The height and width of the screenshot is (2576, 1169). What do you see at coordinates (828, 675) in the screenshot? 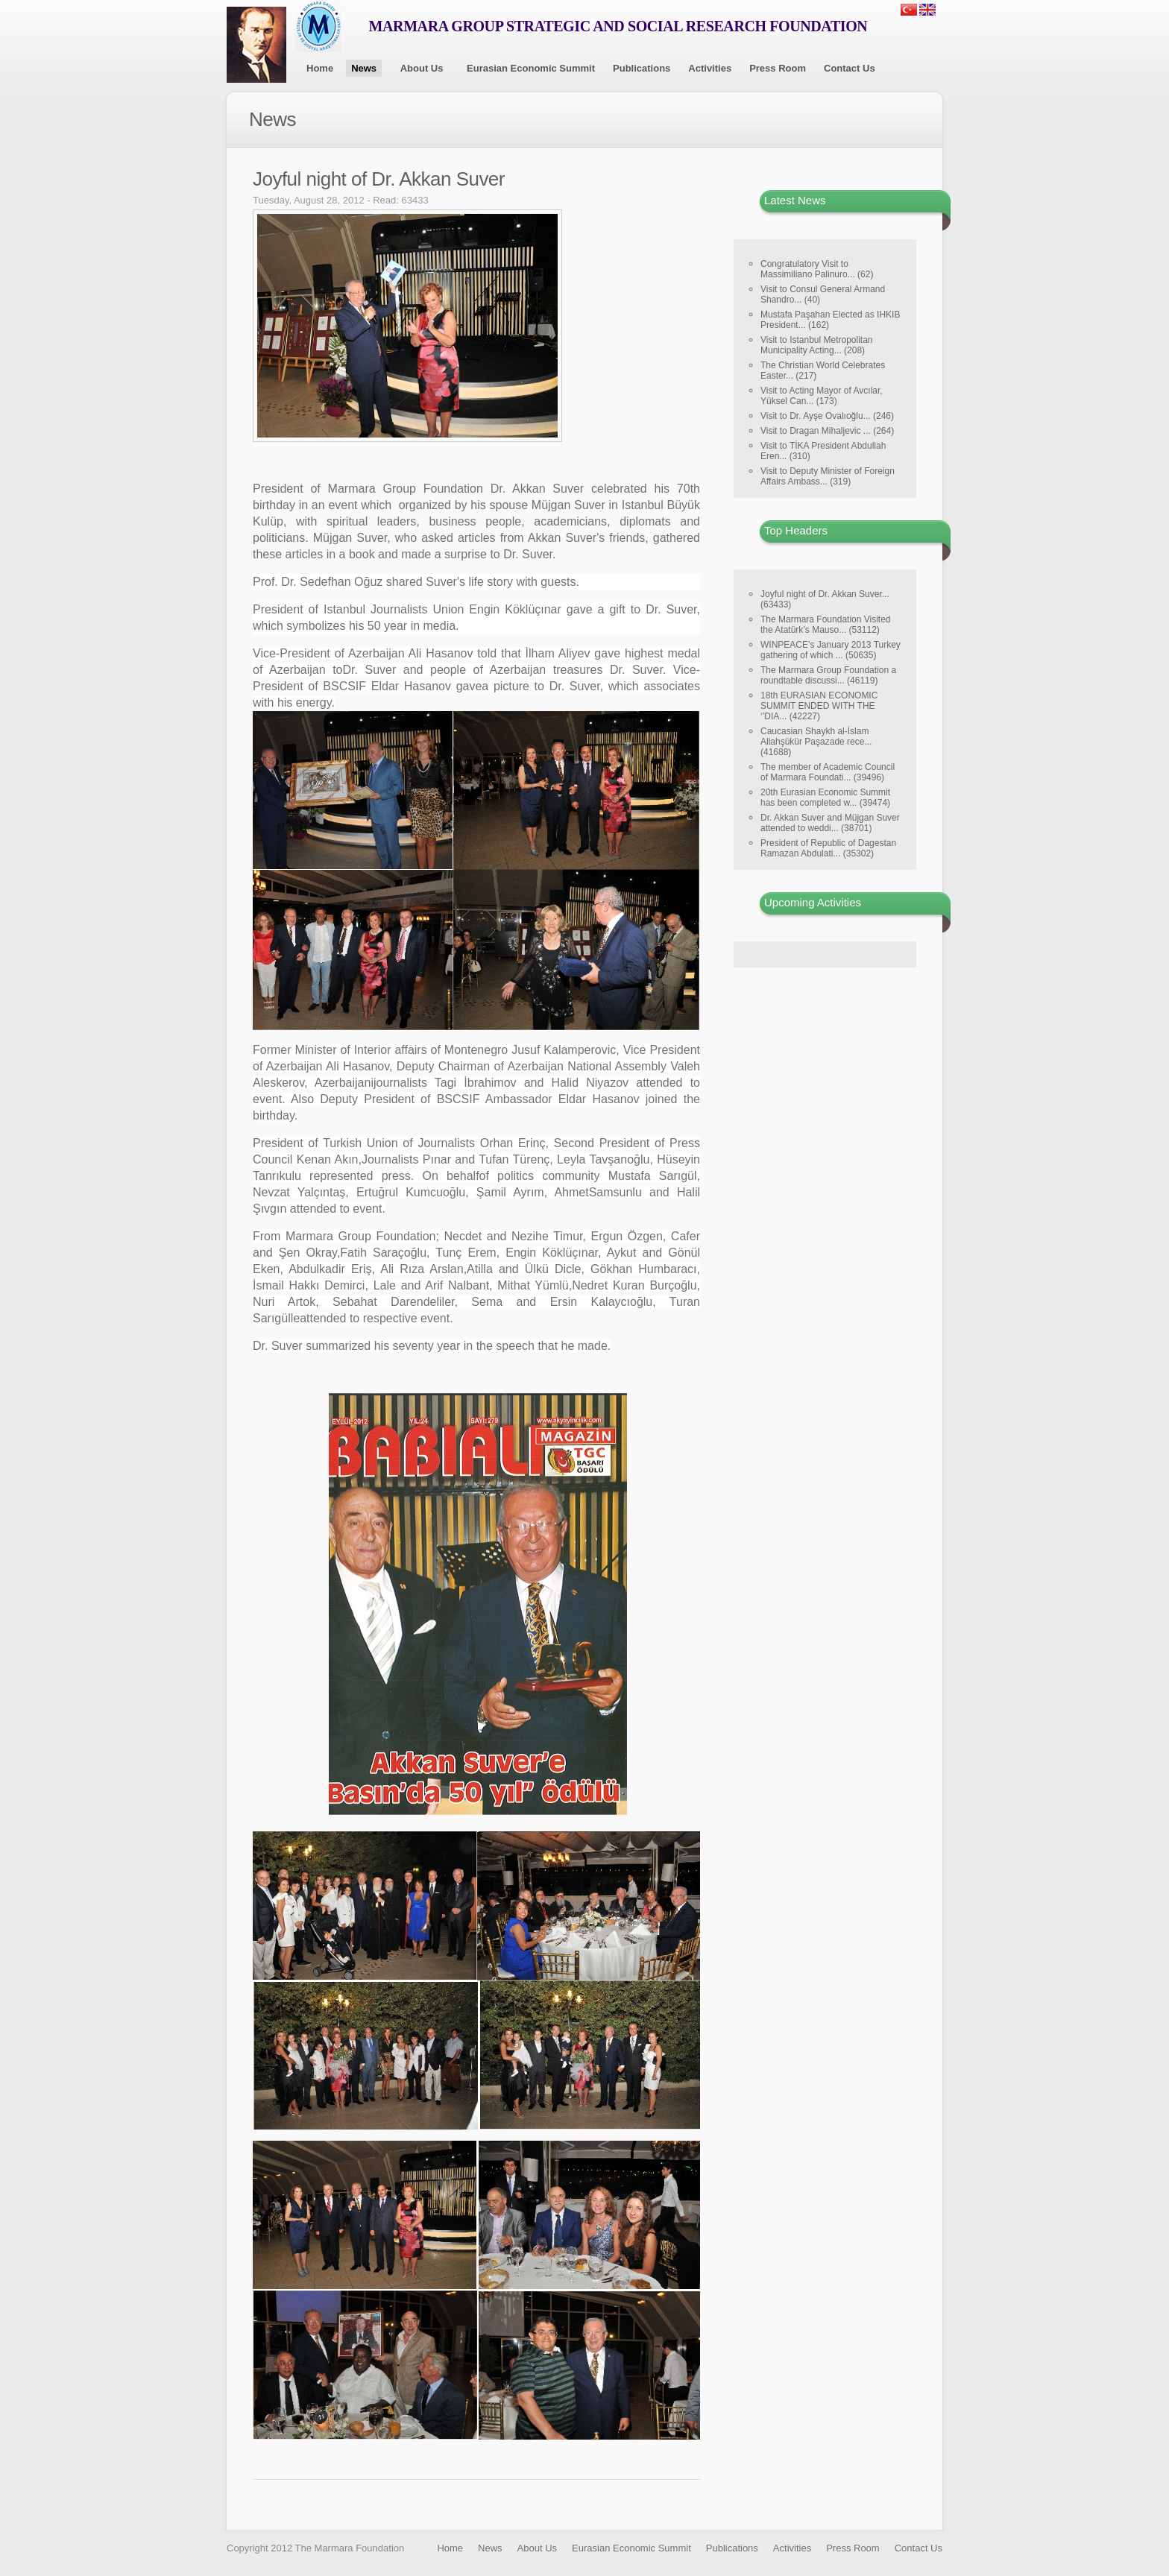
I see `The Marmara Group Foundation a roundtable discussi... (46119)` at bounding box center [828, 675].